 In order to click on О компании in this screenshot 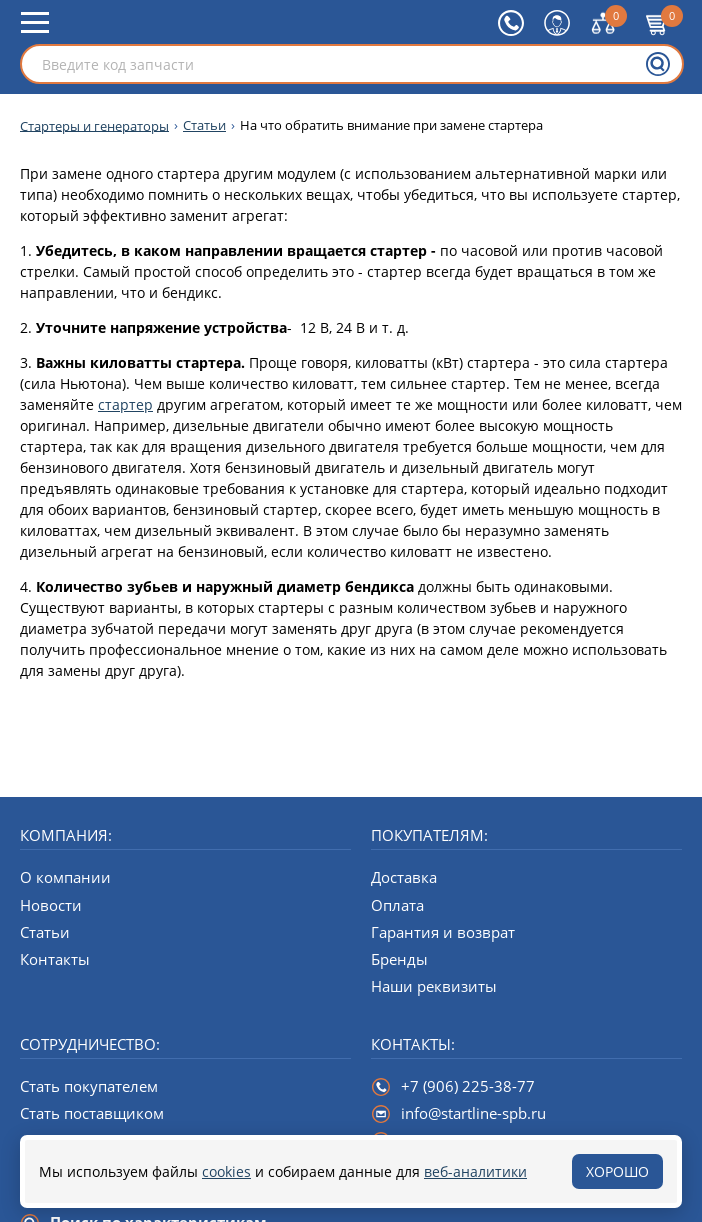, I will do `click(65, 877)`.